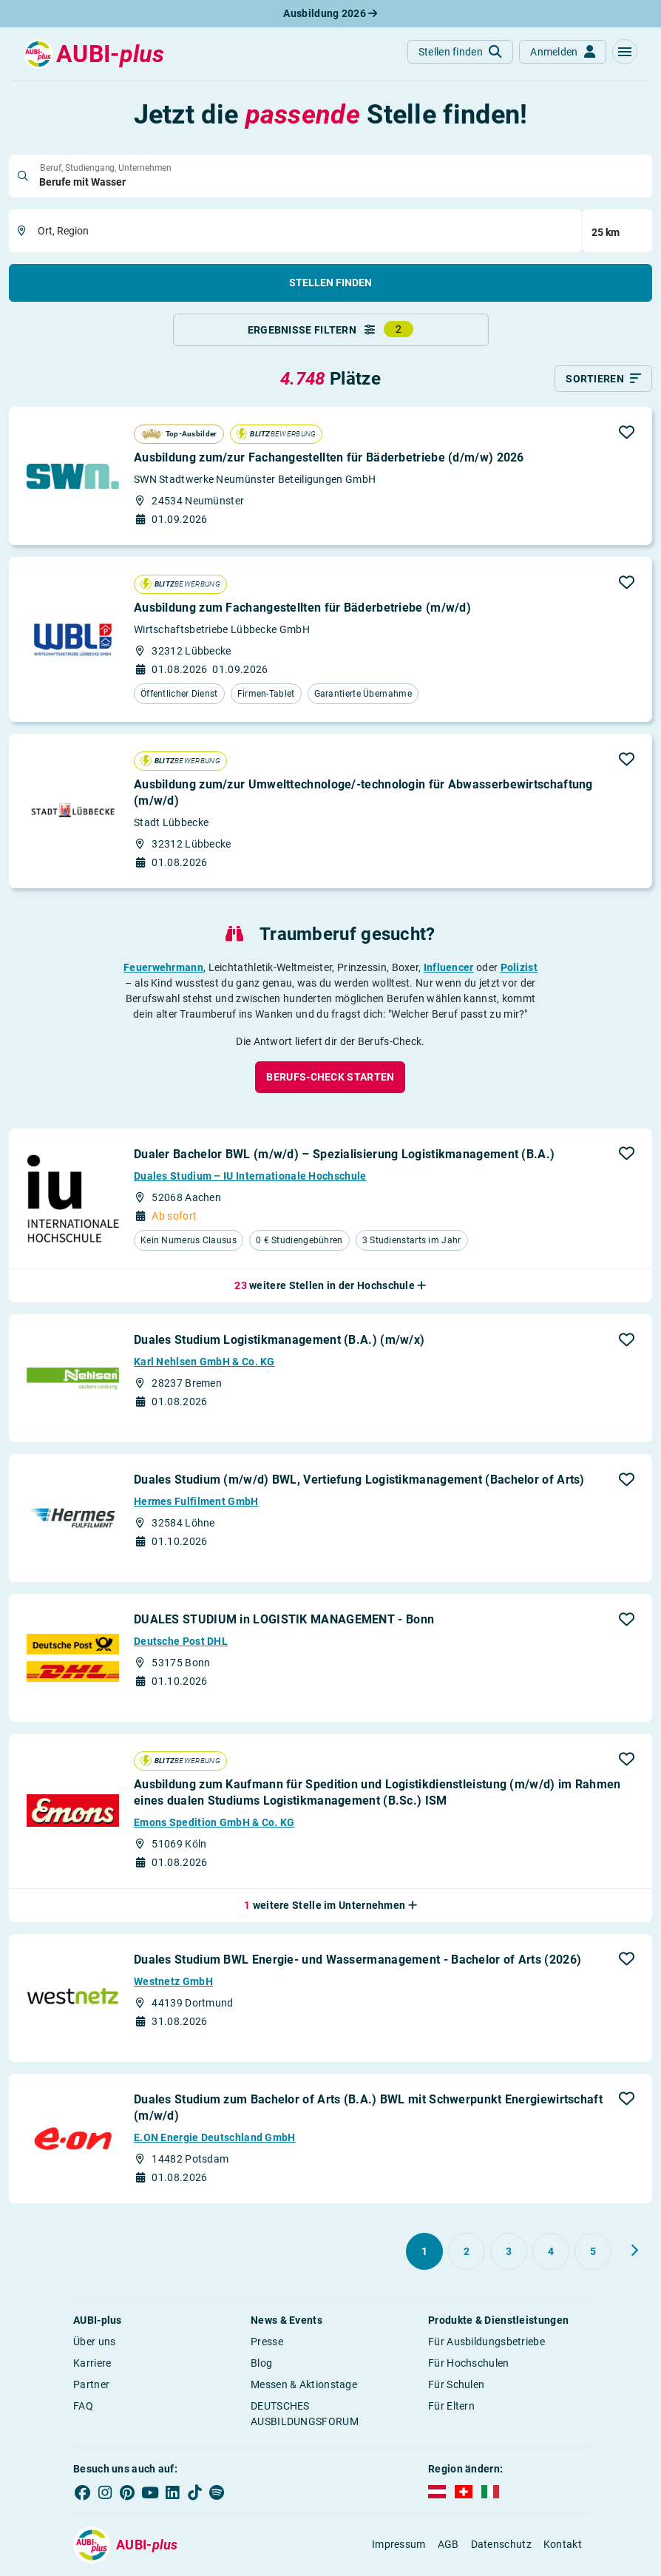  What do you see at coordinates (456, 2385) in the screenshot?
I see `Für Schulen` at bounding box center [456, 2385].